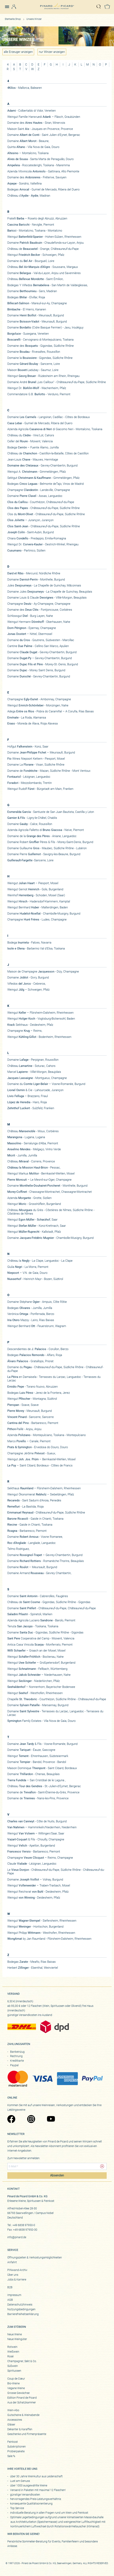 The image size is (114, 2576). Describe the element at coordinates (8, 5) in the screenshot. I see `[Menü öffnen]` at that location.